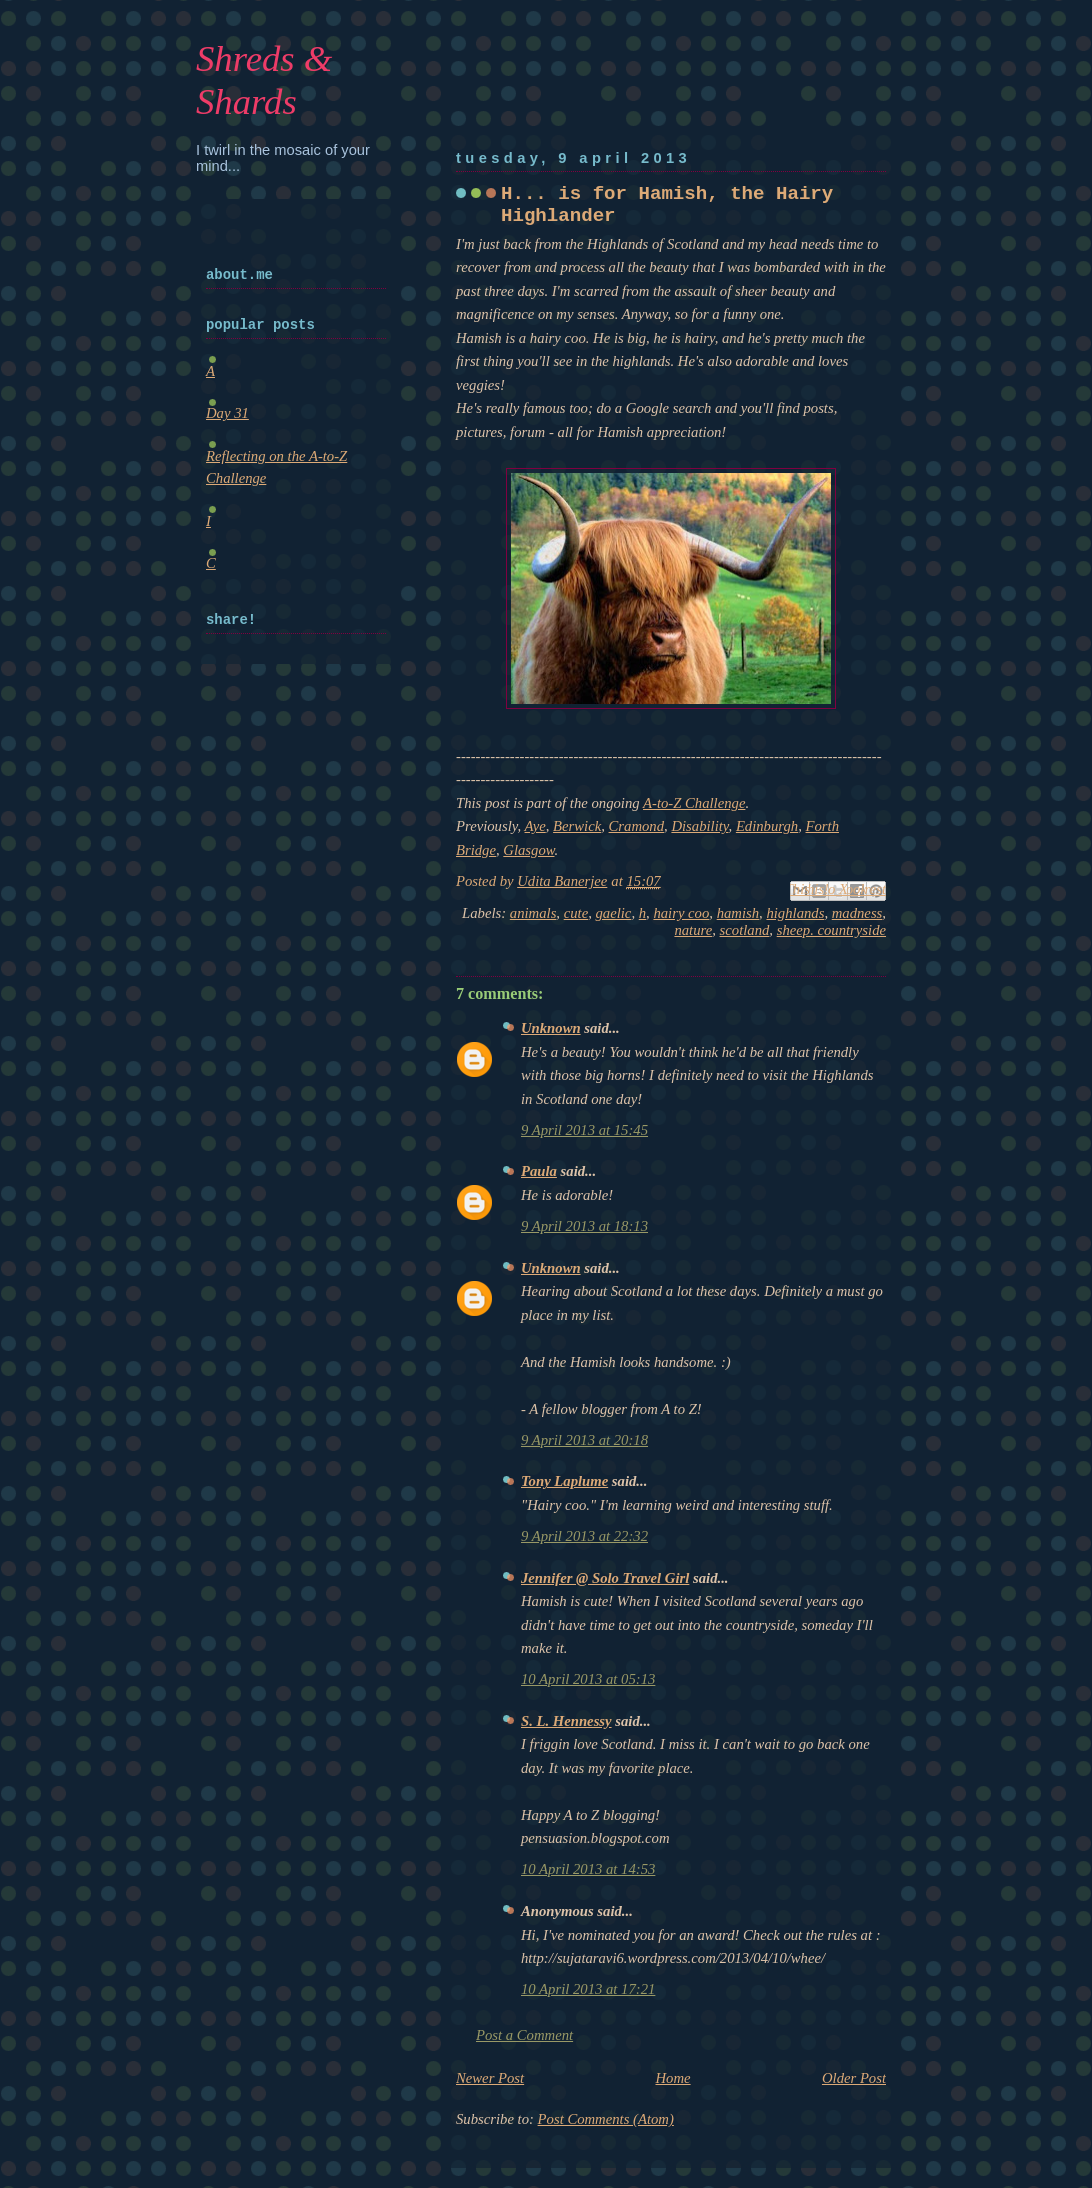 This screenshot has height=2188, width=1092. I want to click on Unknown, so click(551, 1028).